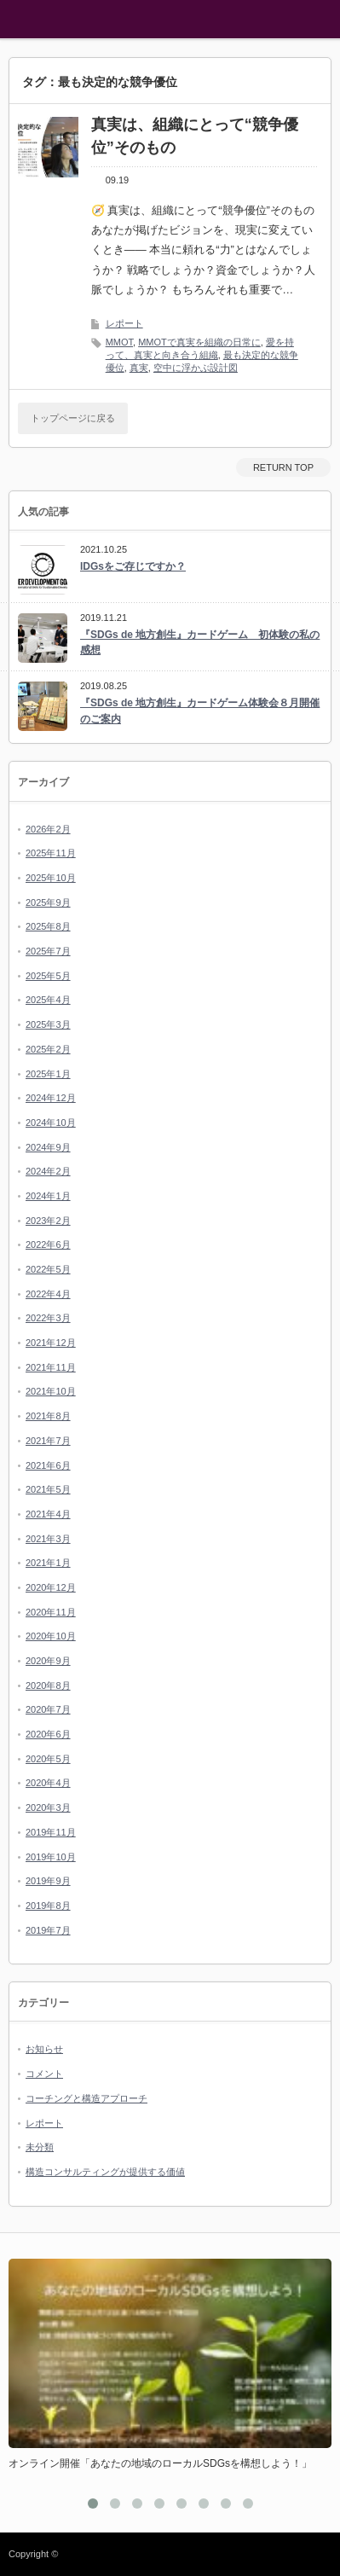  I want to click on 2021年1月, so click(48, 1563).